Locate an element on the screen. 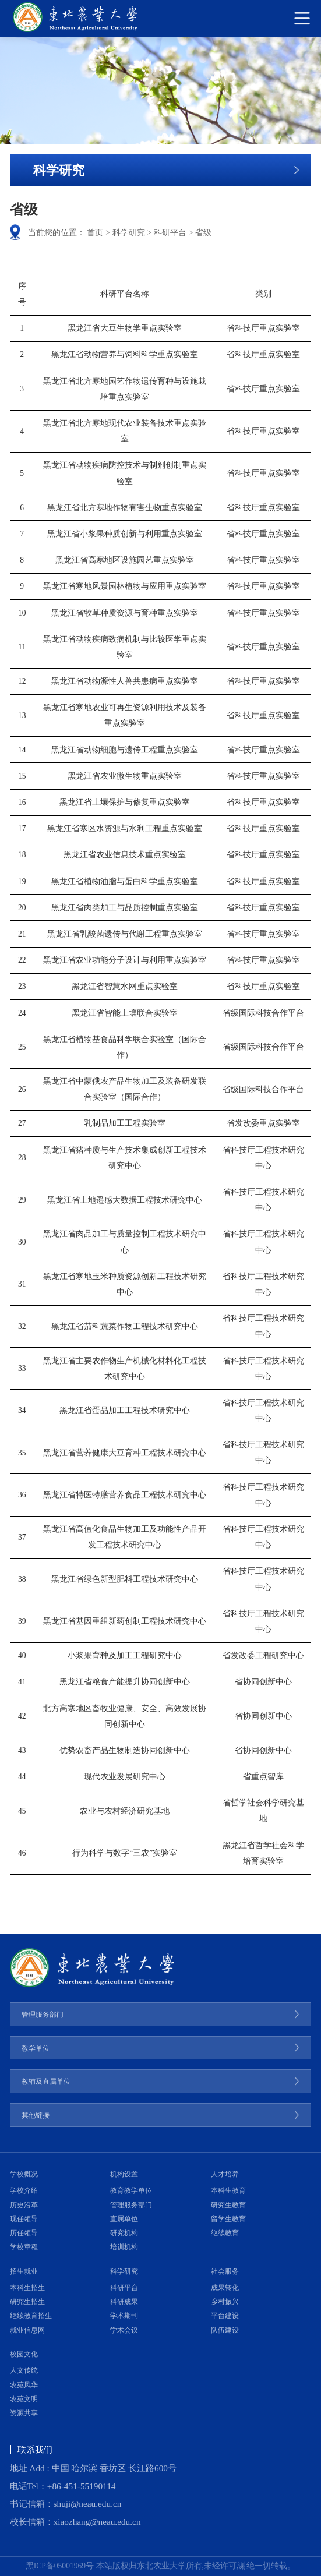 The image size is (321, 2576). 省级 is located at coordinates (203, 232).